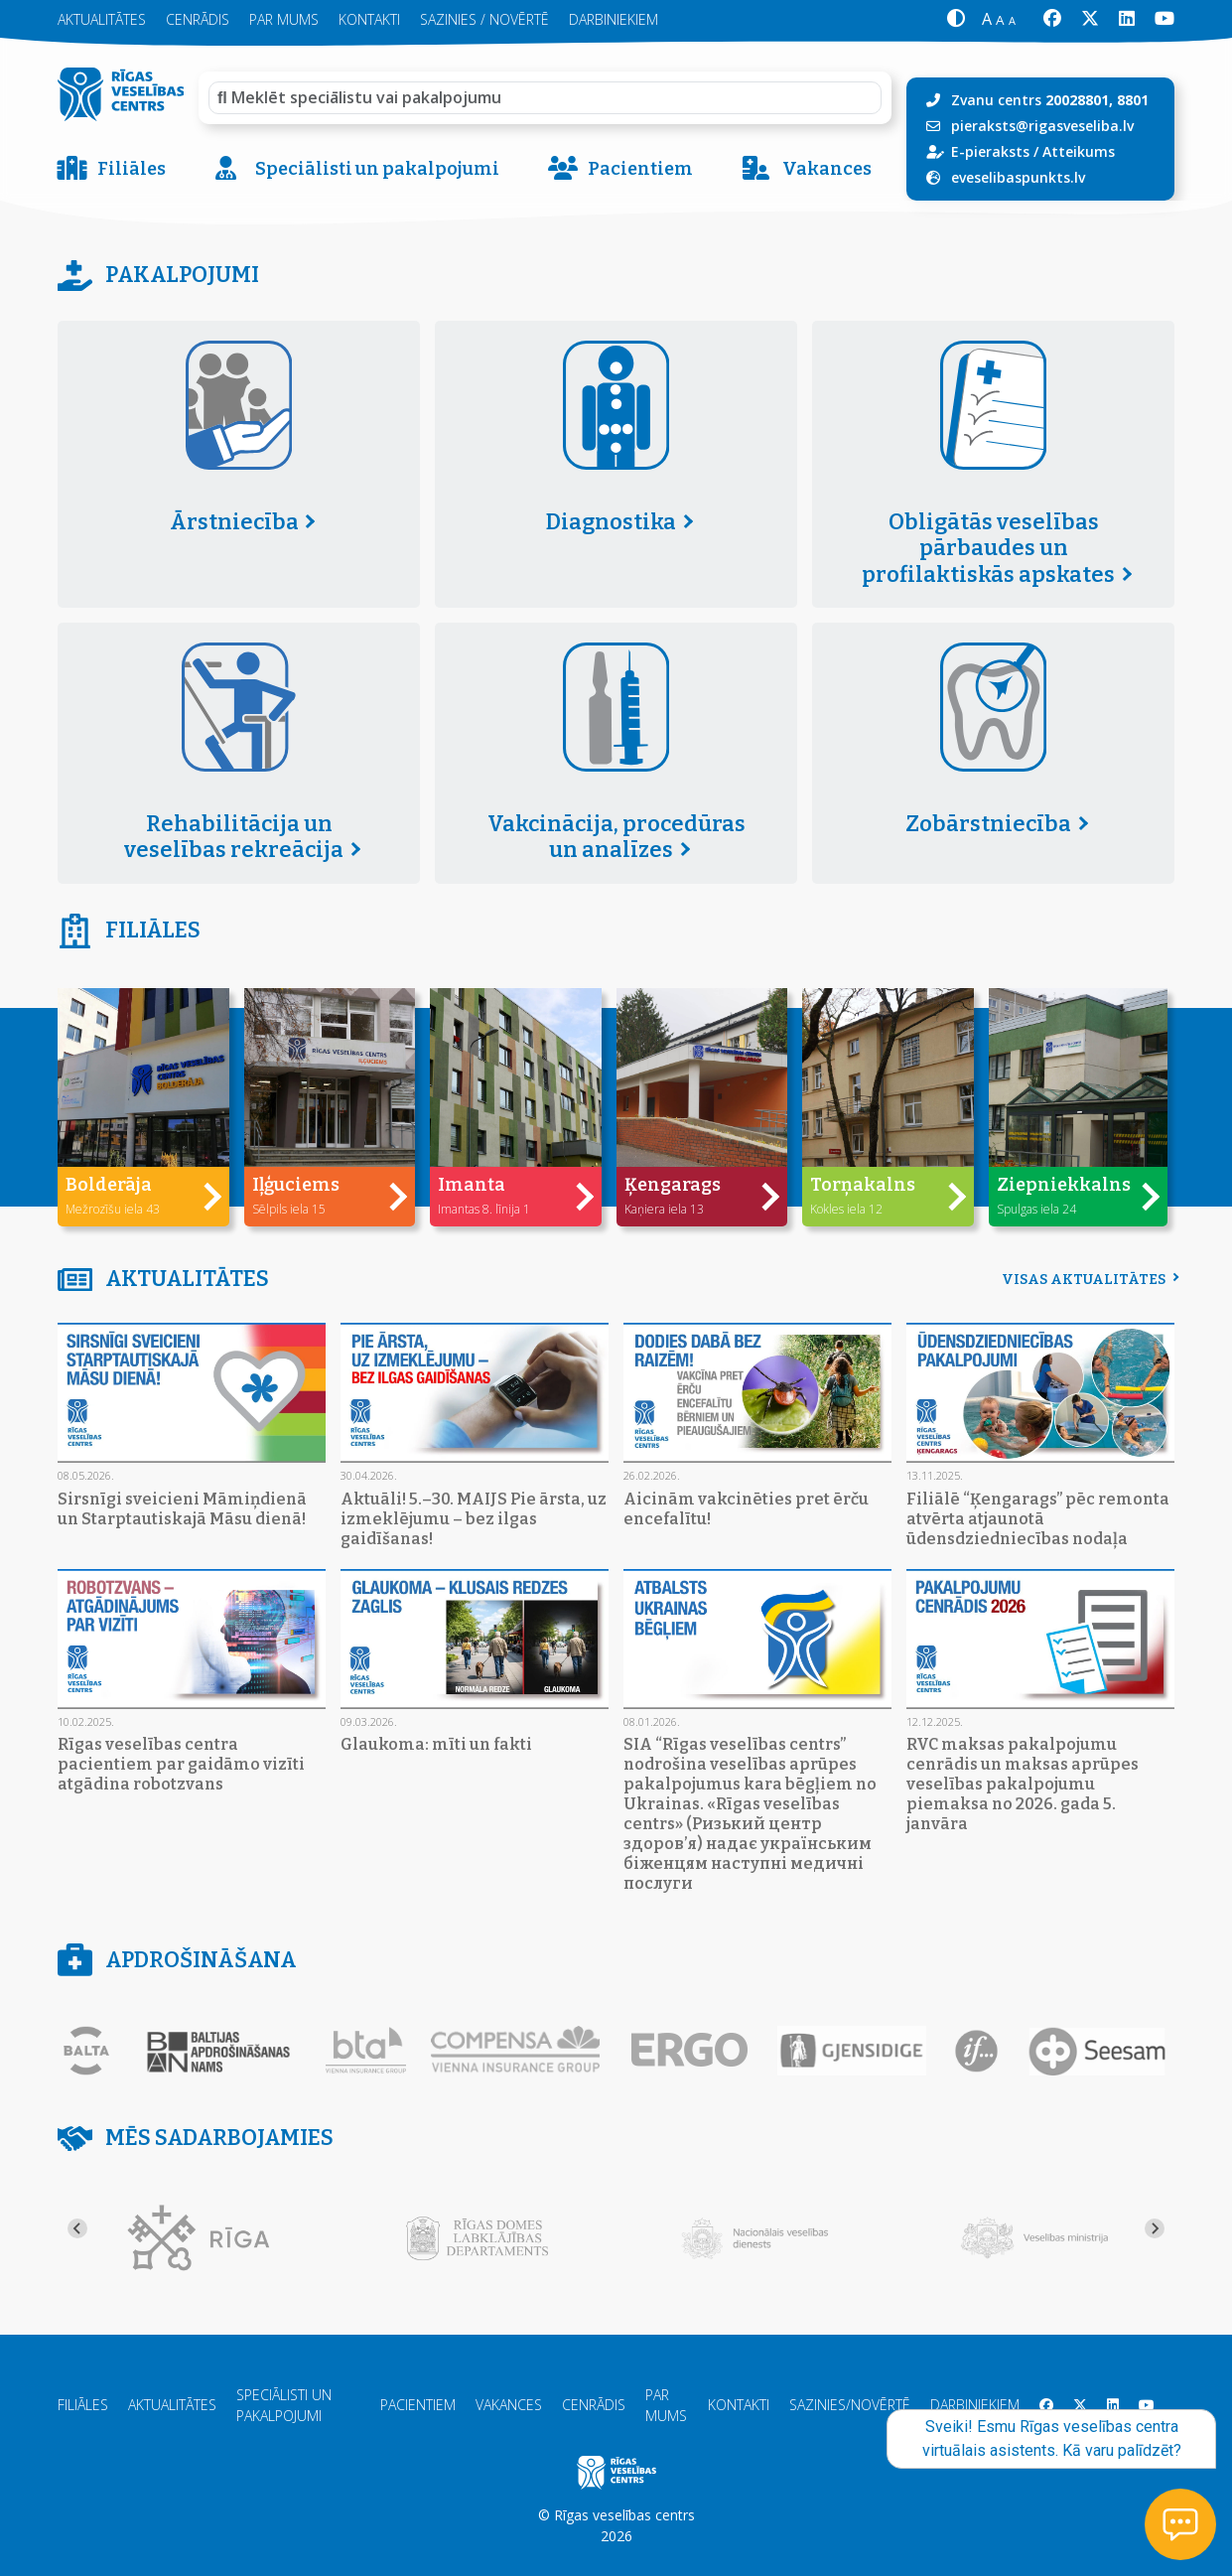 The height and width of the screenshot is (2576, 1232). I want to click on Filiāles, so click(112, 169).